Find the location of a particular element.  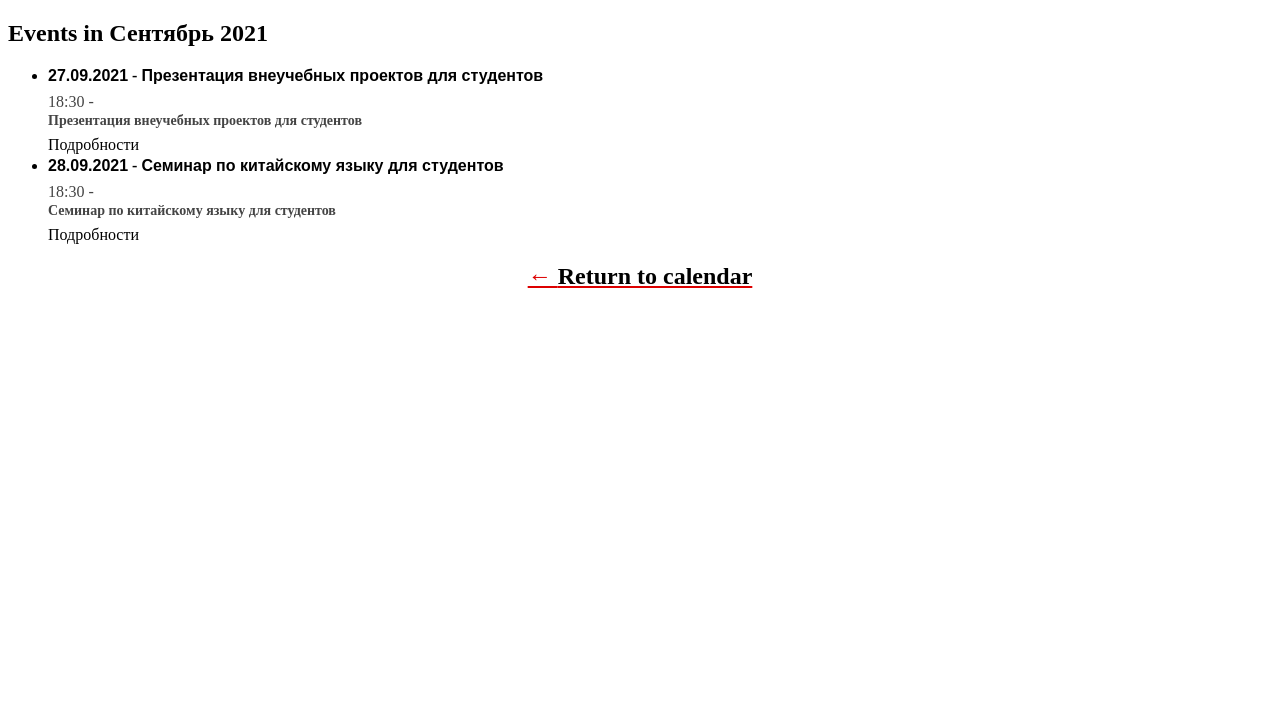

27.09.2021 is located at coordinates (88, 75).